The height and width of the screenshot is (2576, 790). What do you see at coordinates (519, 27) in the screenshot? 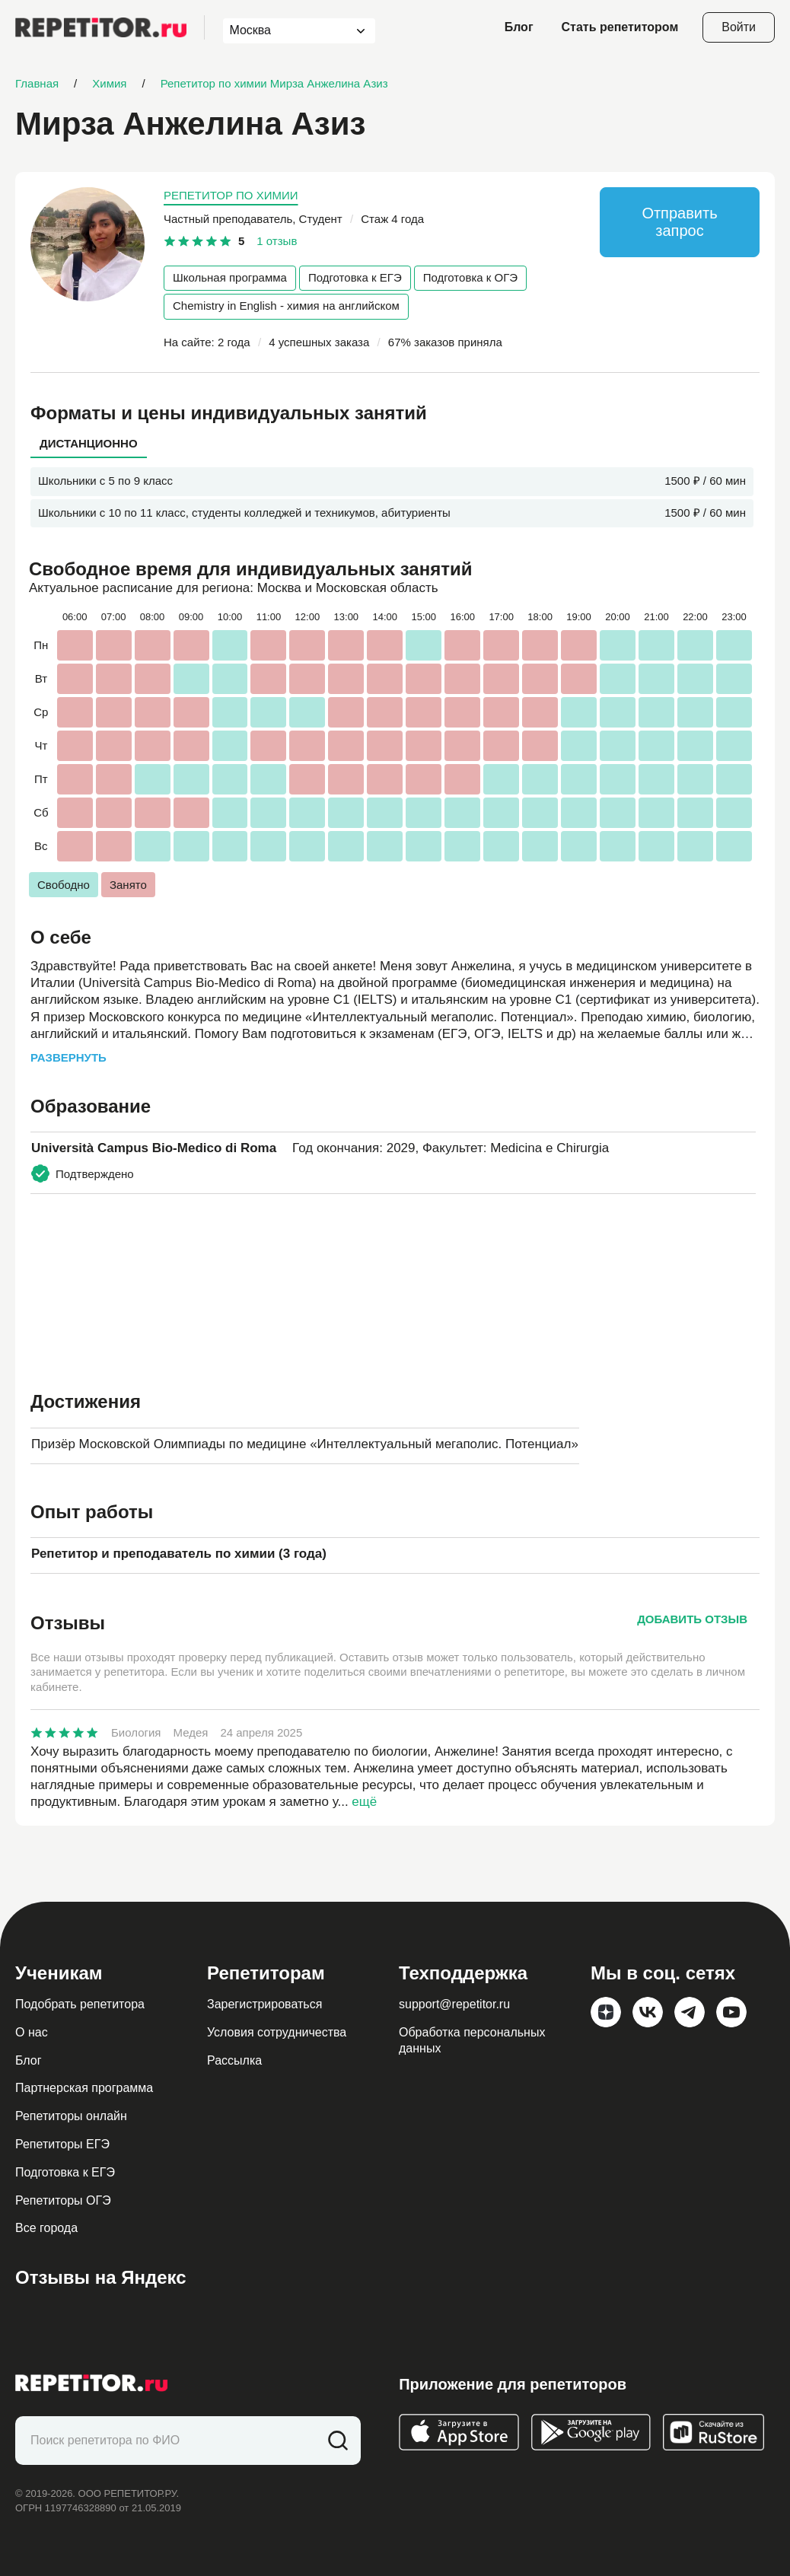
I see `Блог` at bounding box center [519, 27].